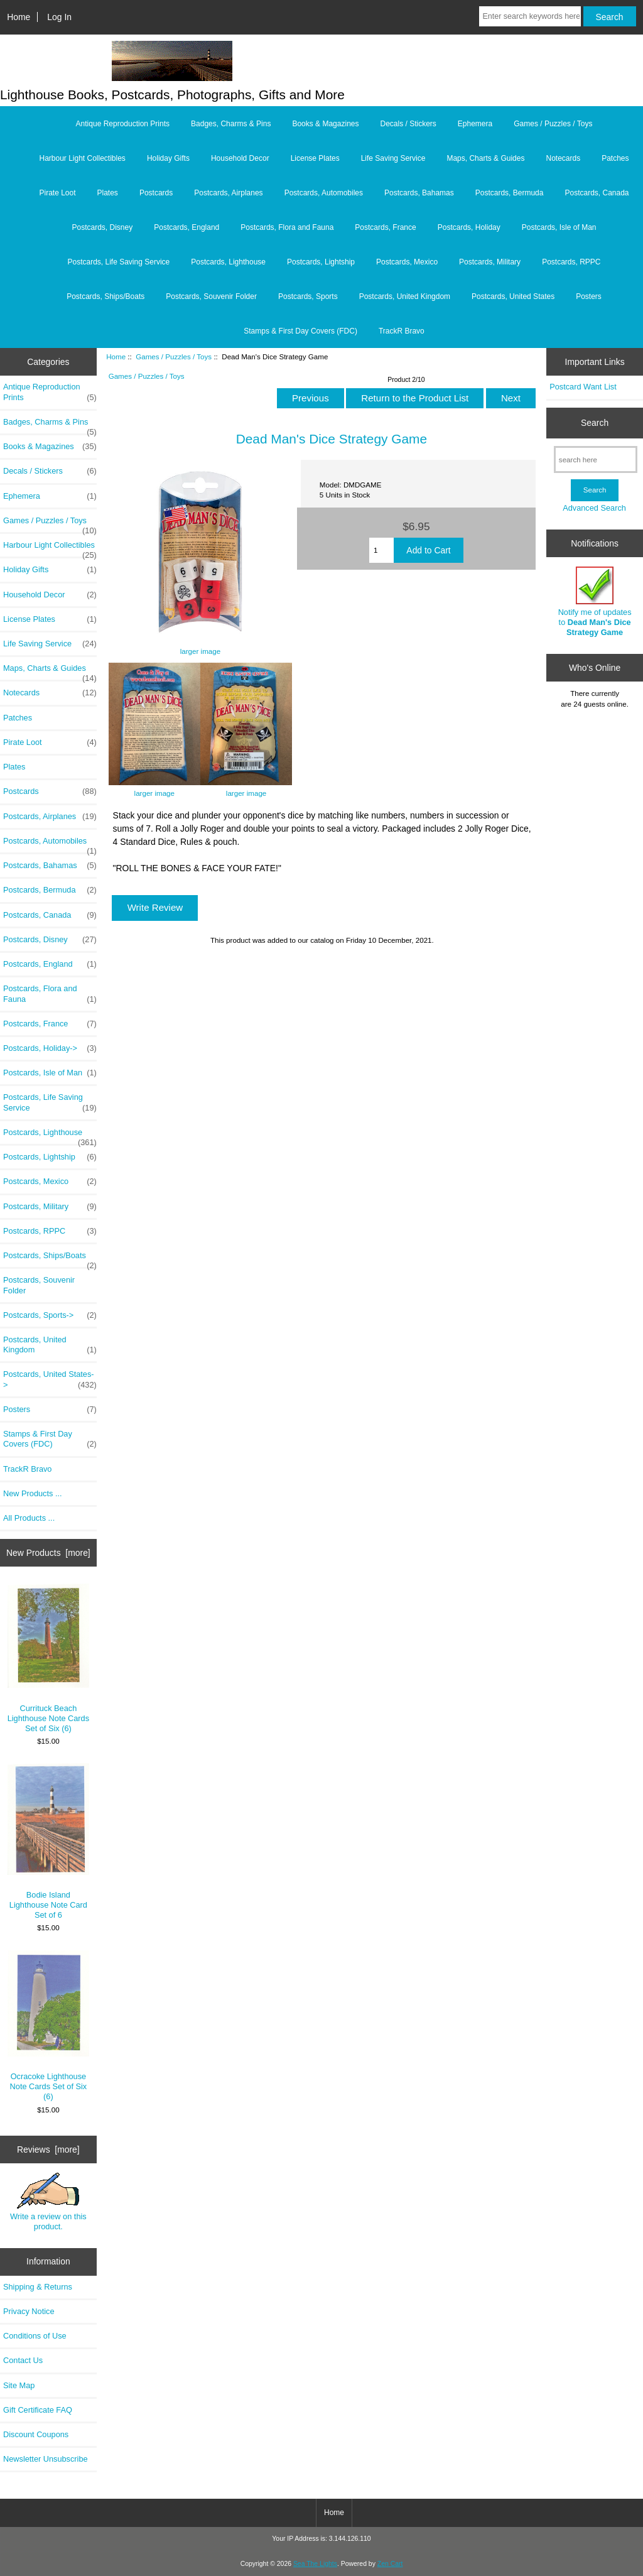  I want to click on Postcard Want List, so click(583, 386).